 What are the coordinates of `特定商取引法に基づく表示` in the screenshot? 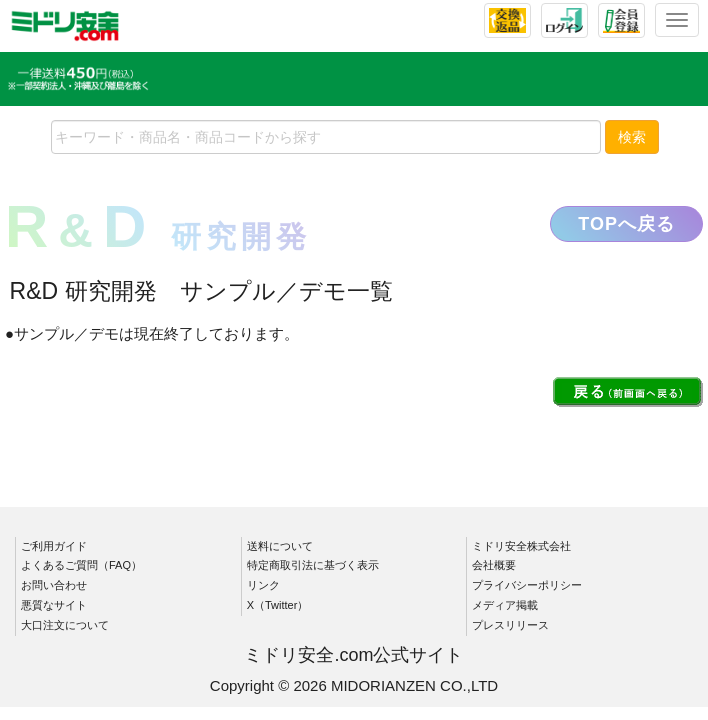 It's located at (313, 565).